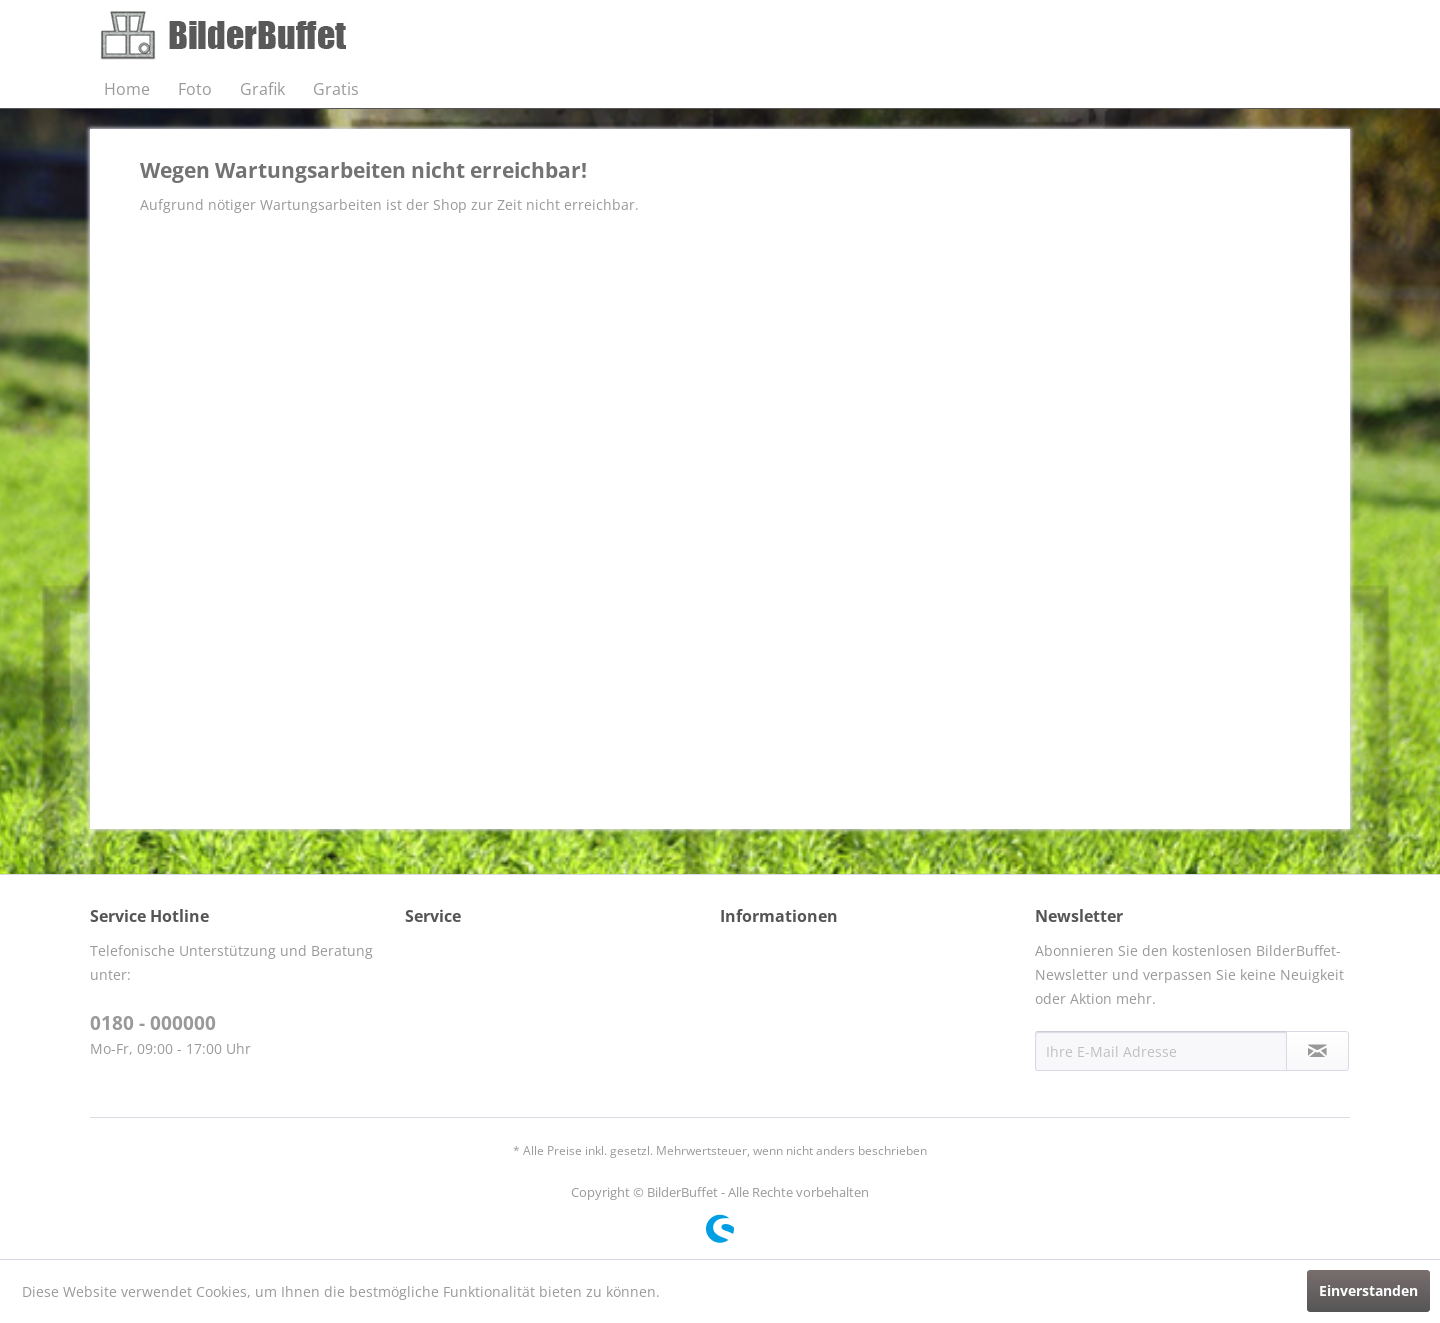 This screenshot has width=1440, height=1323. I want to click on [Home], so click(127, 89).